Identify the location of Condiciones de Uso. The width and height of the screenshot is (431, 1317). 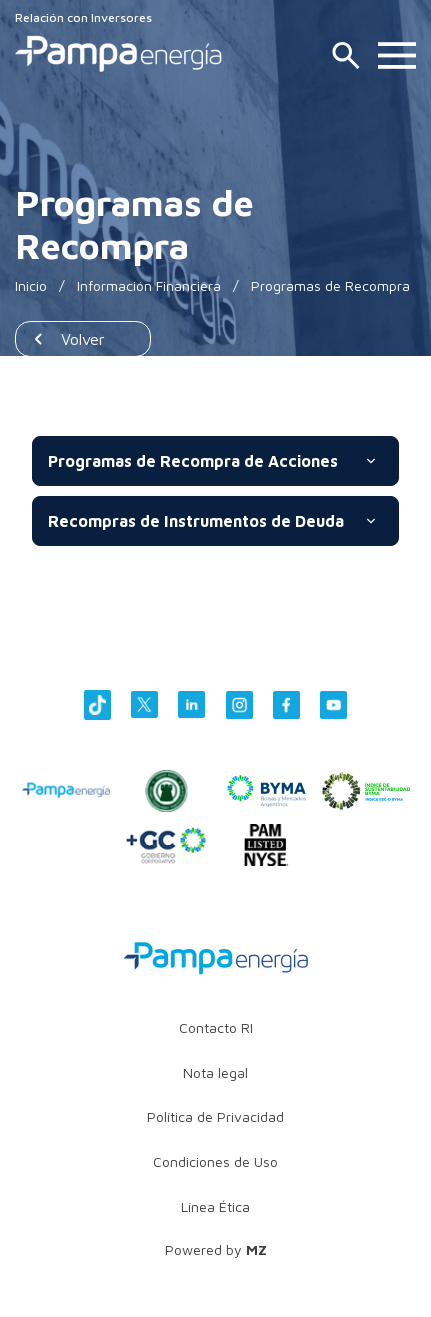
(215, 1161).